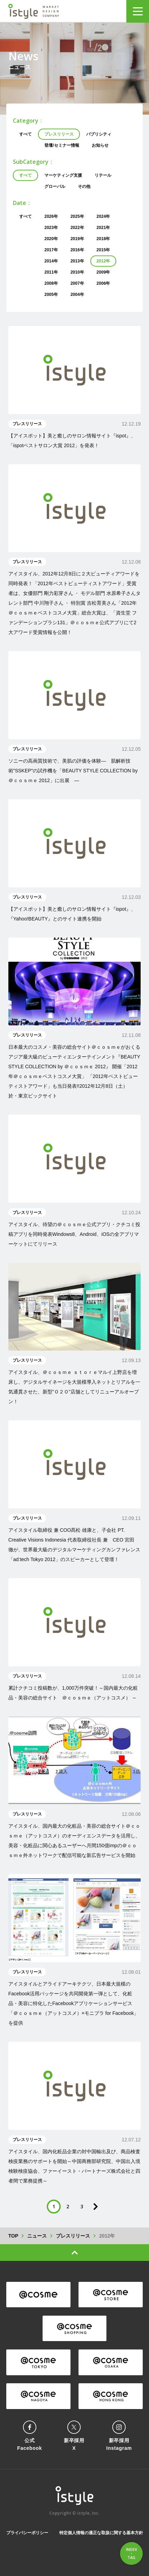 This screenshot has height=2576, width=149. Describe the element at coordinates (51, 261) in the screenshot. I see `2014年` at that location.